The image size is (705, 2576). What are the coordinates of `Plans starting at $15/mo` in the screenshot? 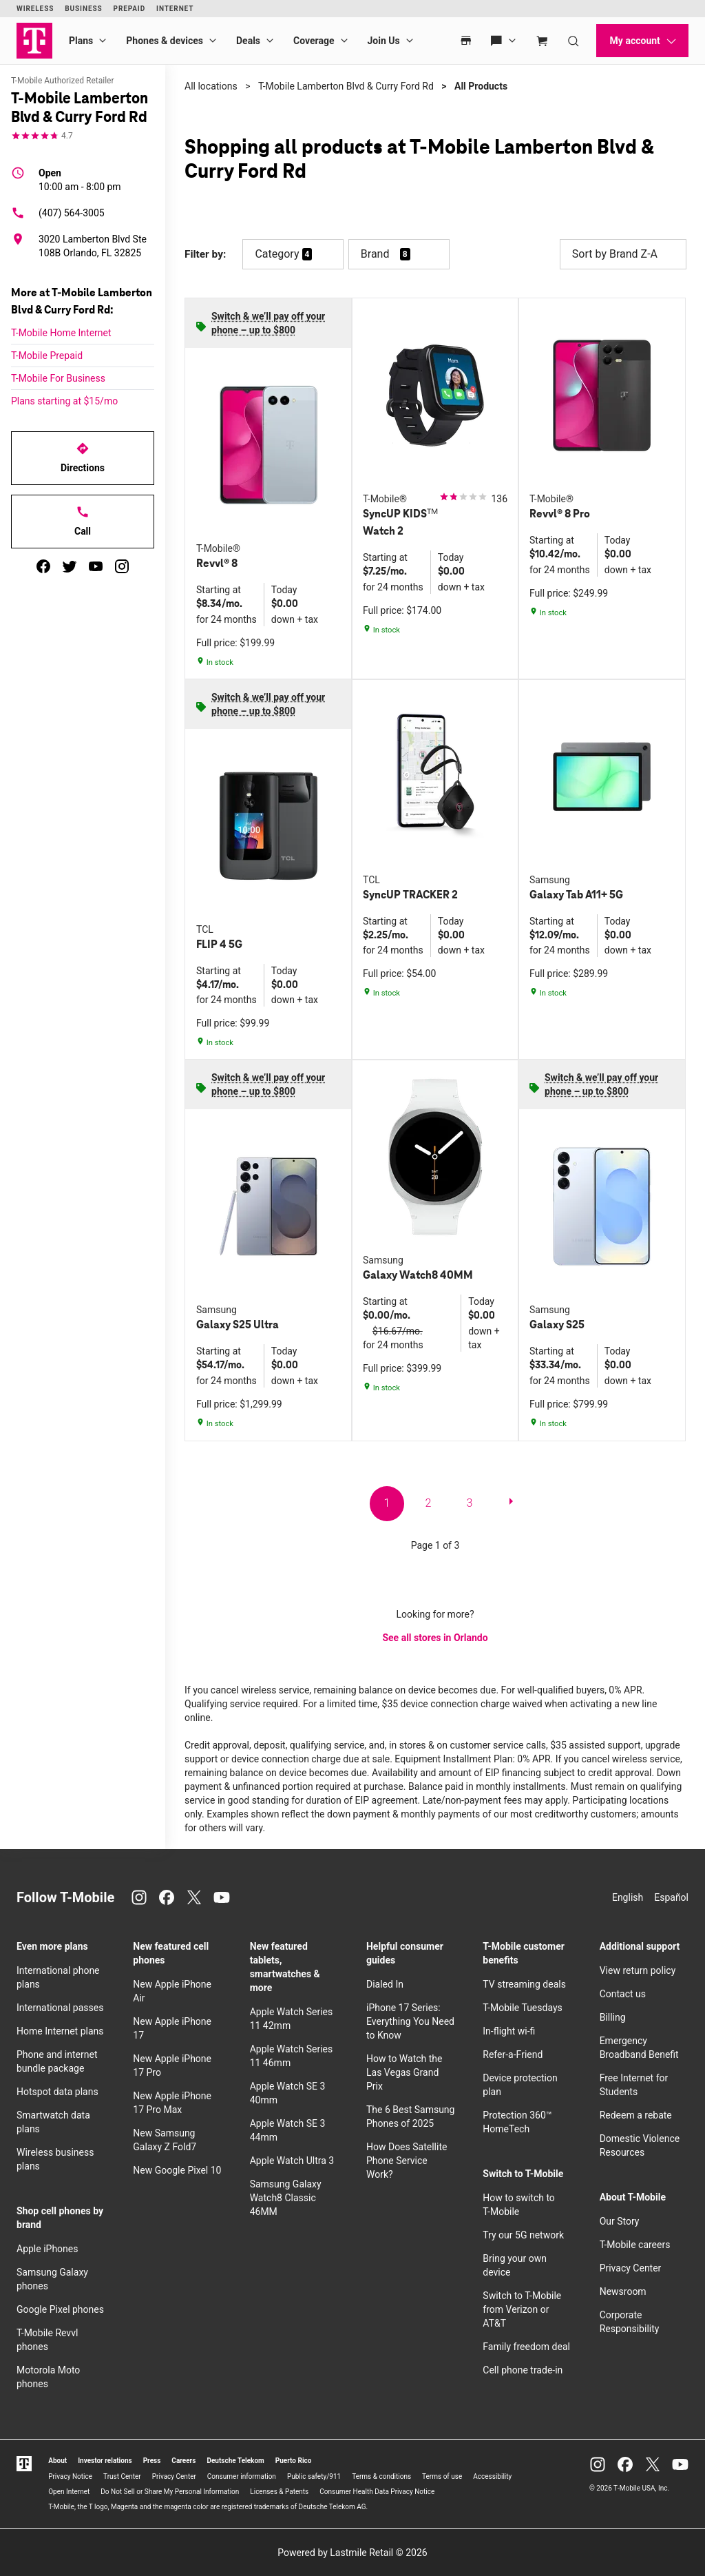 It's located at (64, 400).